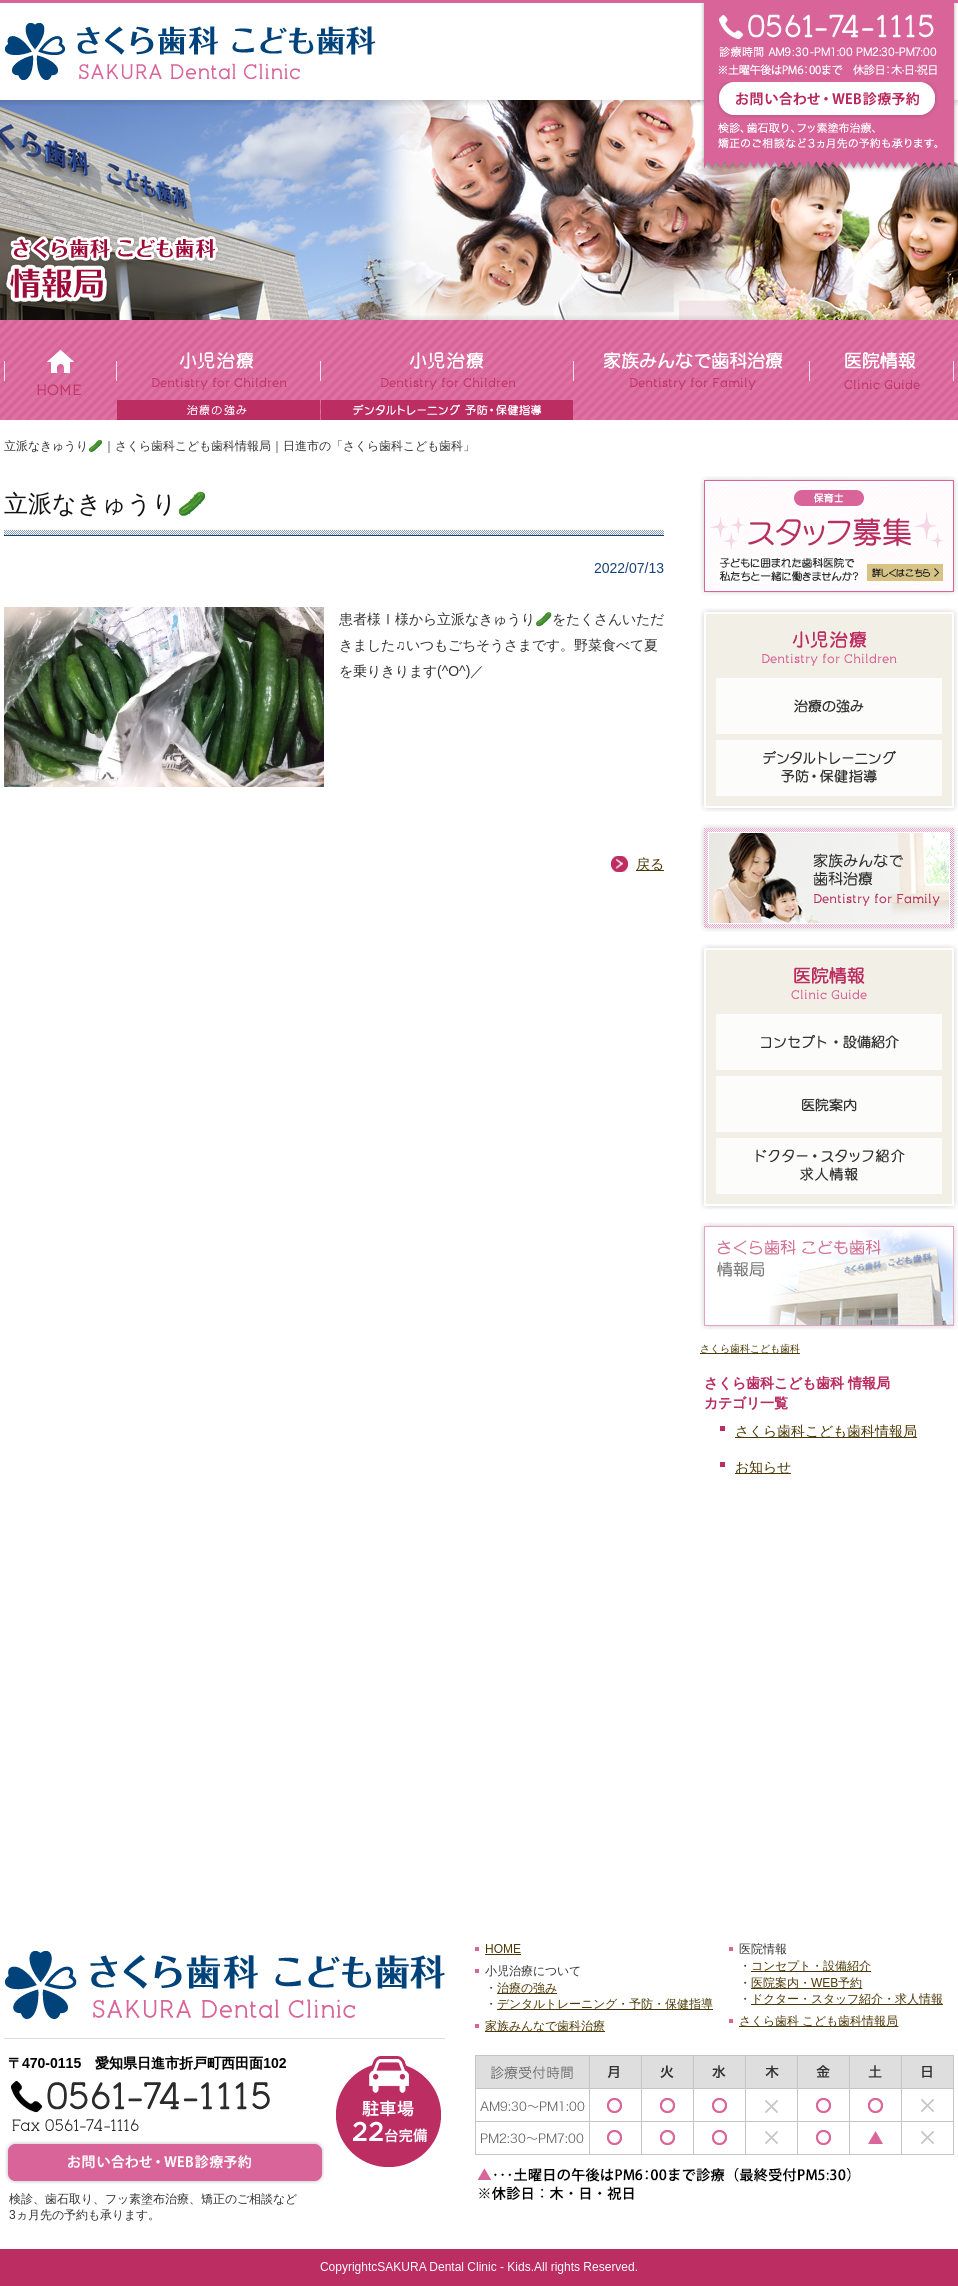 The image size is (958, 2286). I want to click on HOME, so click(503, 1949).